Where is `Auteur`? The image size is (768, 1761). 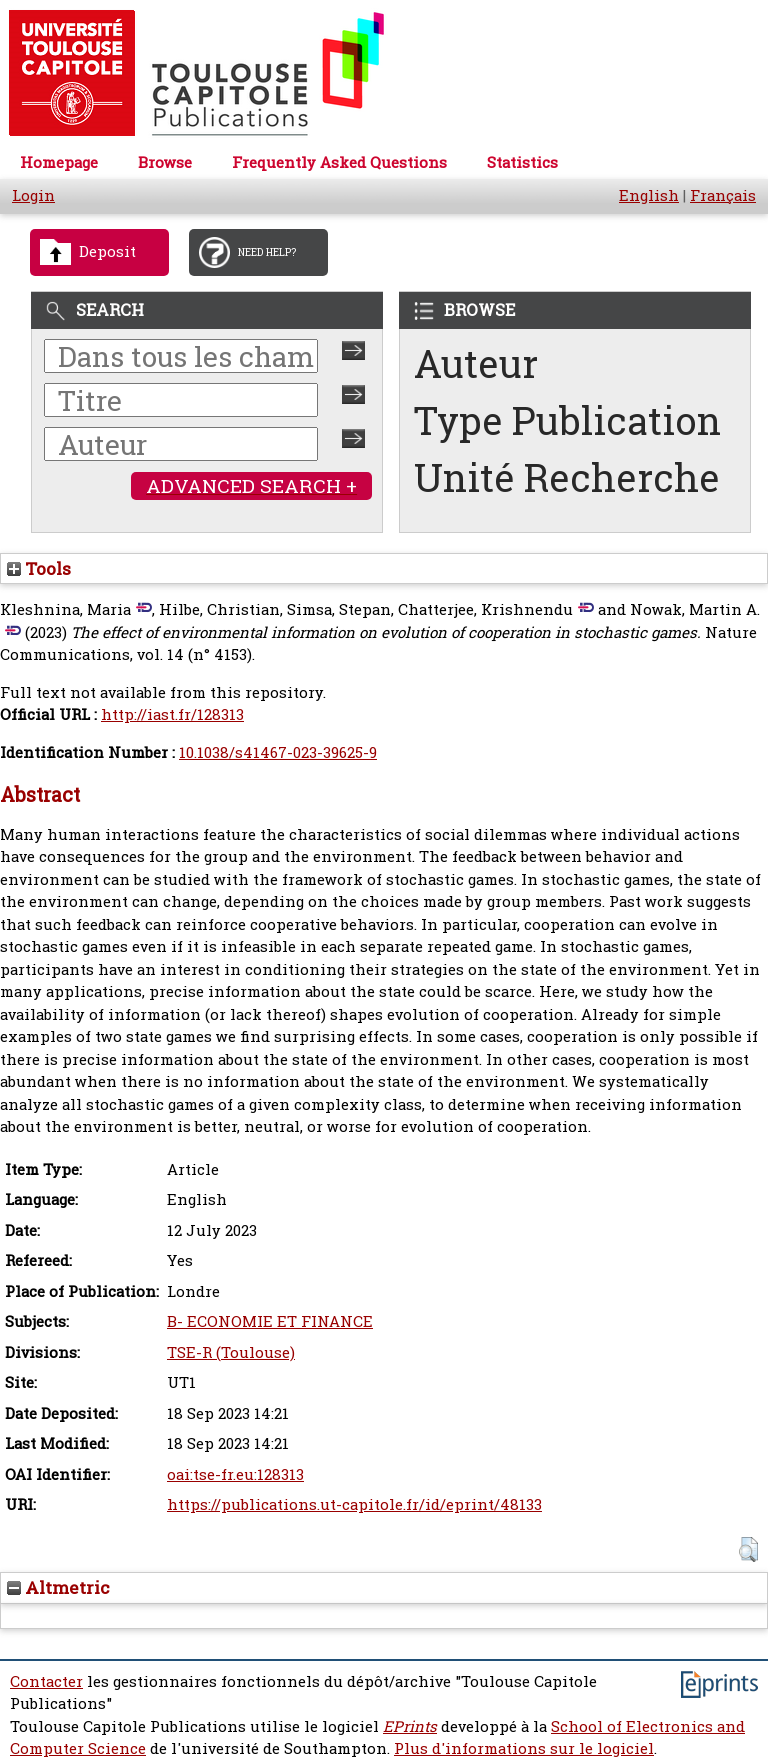 Auteur is located at coordinates (476, 363).